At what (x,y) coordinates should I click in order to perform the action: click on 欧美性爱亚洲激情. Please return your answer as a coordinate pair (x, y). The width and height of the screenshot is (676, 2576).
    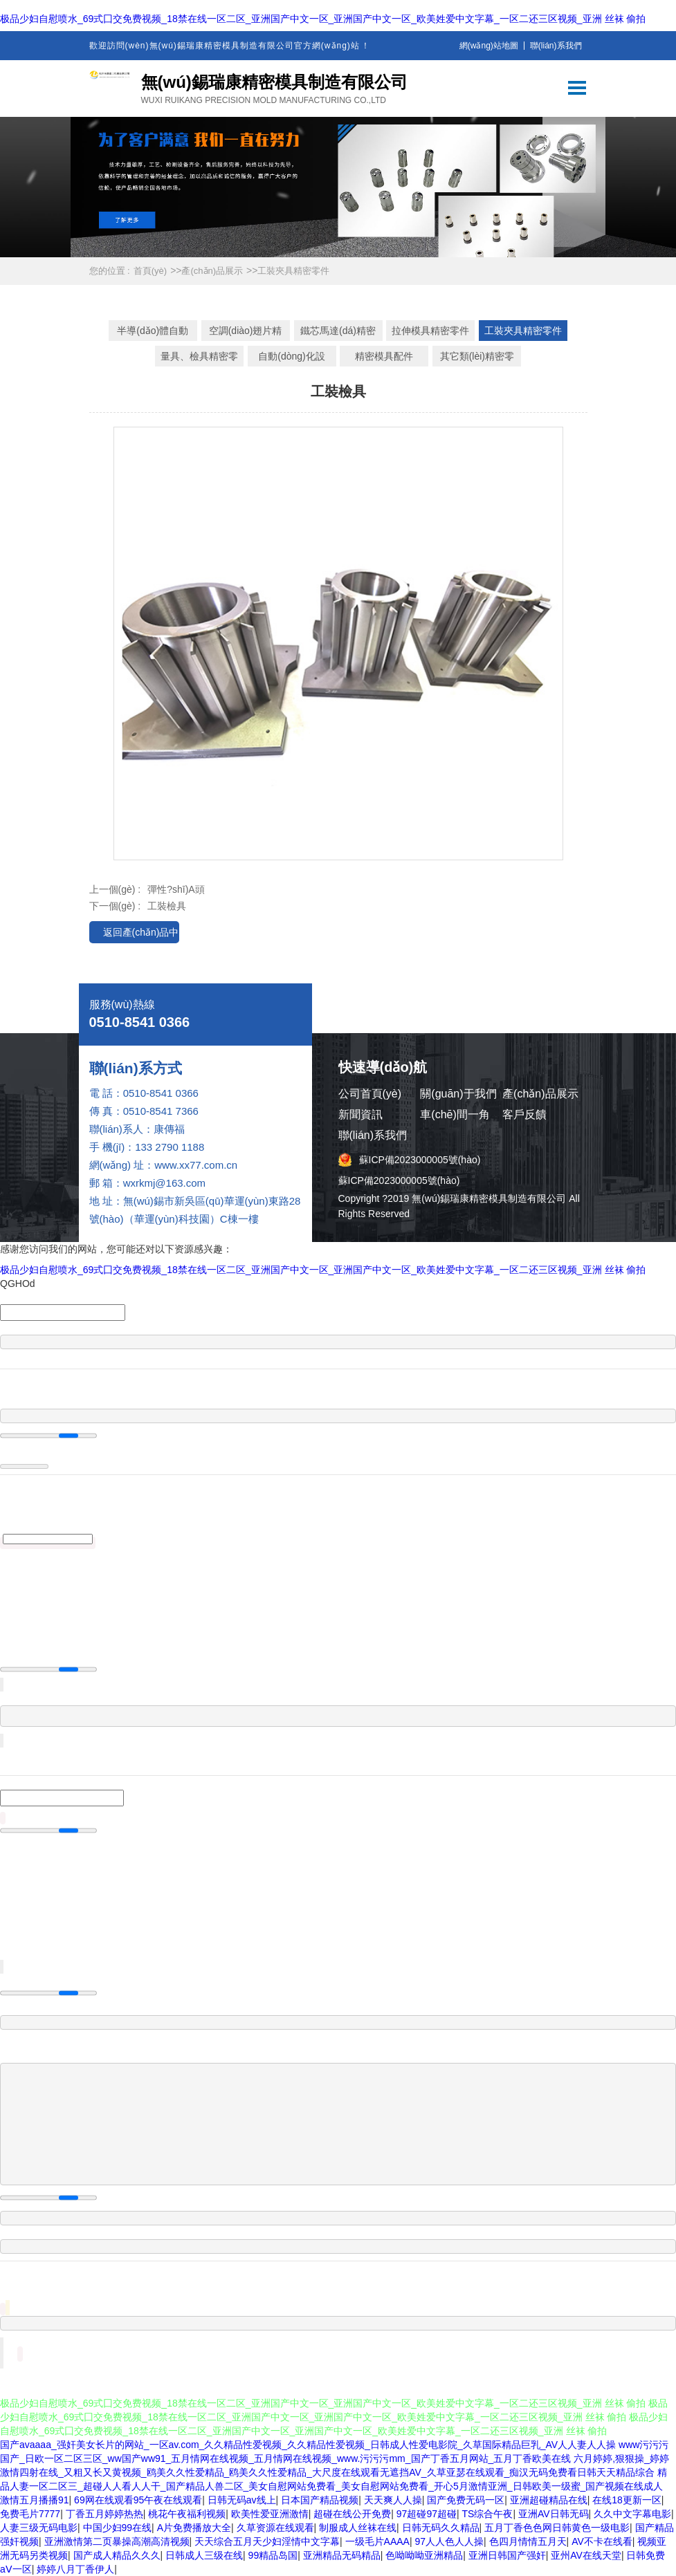
    Looking at the image, I should click on (270, 2513).